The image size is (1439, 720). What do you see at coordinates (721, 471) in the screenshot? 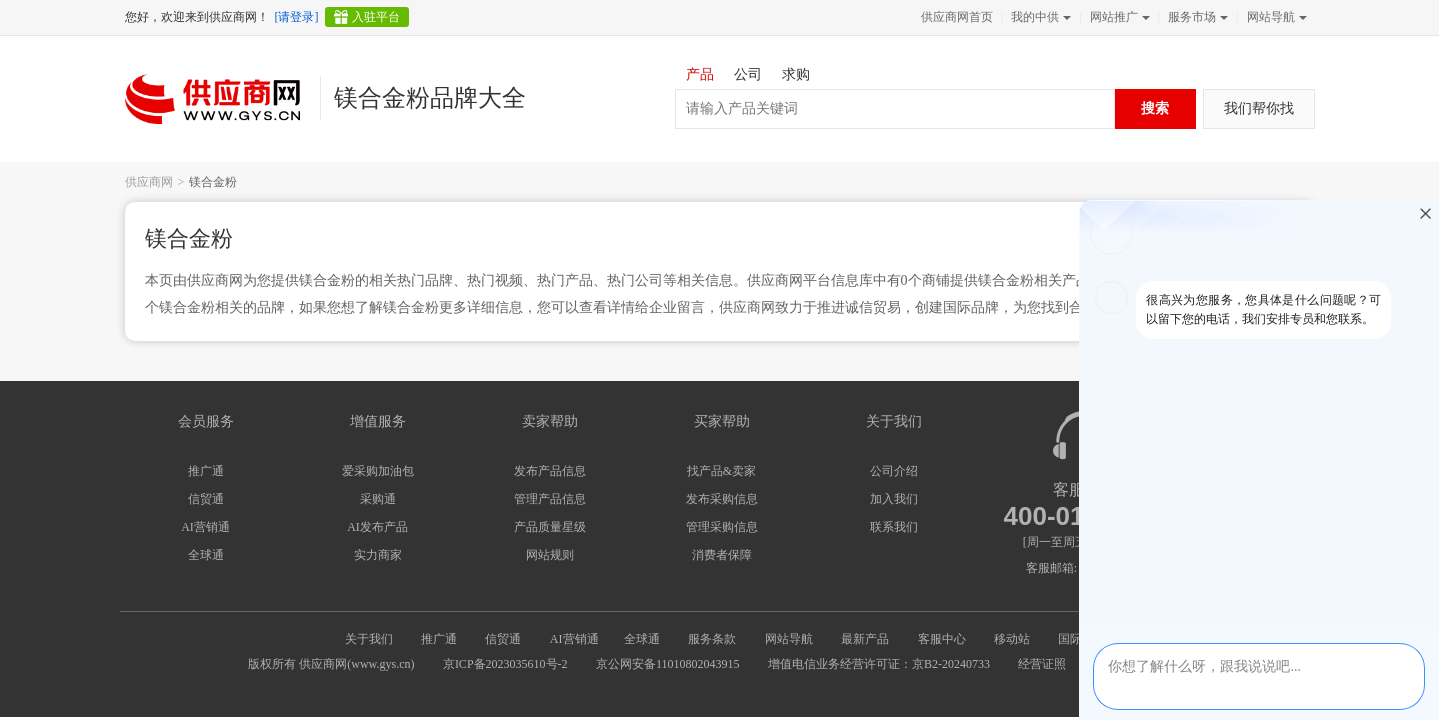
I see `找产品&卖家` at bounding box center [721, 471].